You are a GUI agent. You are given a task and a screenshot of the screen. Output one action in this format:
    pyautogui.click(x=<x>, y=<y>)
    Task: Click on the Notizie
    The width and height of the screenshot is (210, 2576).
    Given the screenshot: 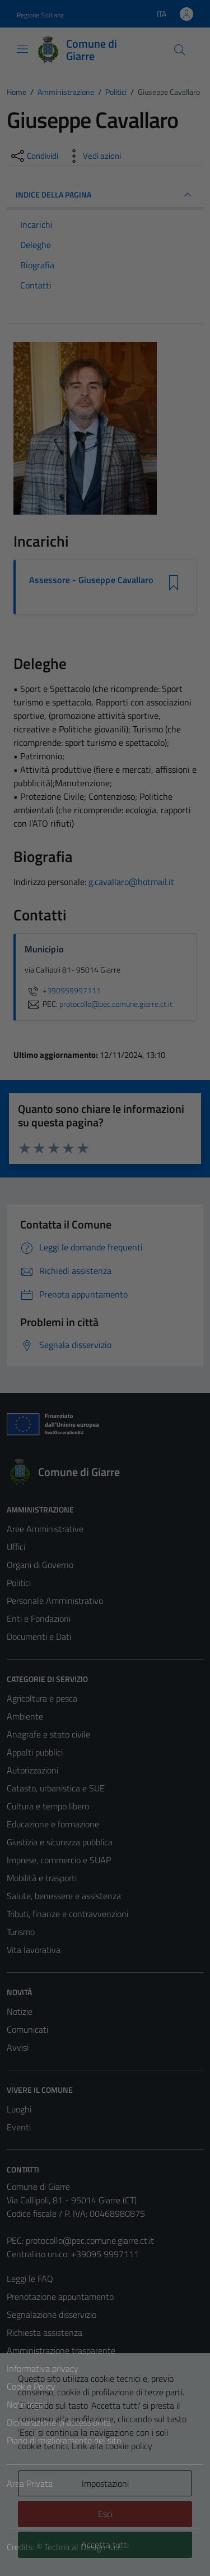 What is the action you would take?
    pyautogui.click(x=19, y=2011)
    